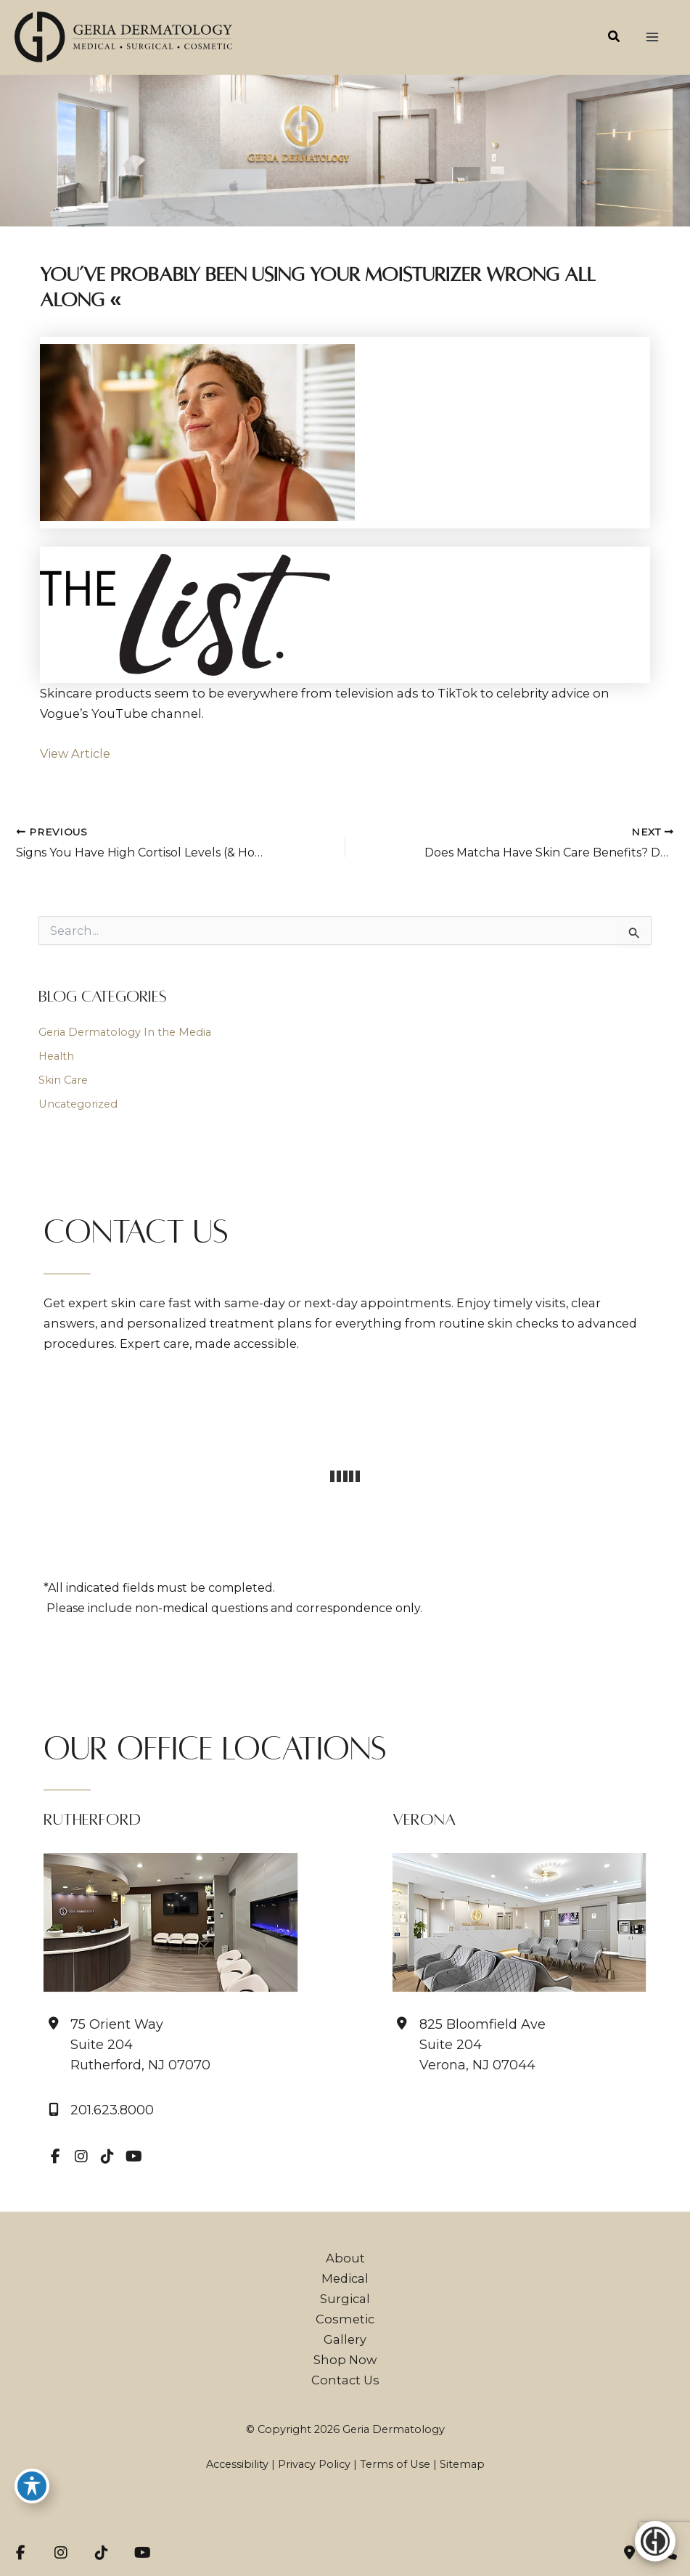  What do you see at coordinates (237, 2464) in the screenshot?
I see `Accessibility` at bounding box center [237, 2464].